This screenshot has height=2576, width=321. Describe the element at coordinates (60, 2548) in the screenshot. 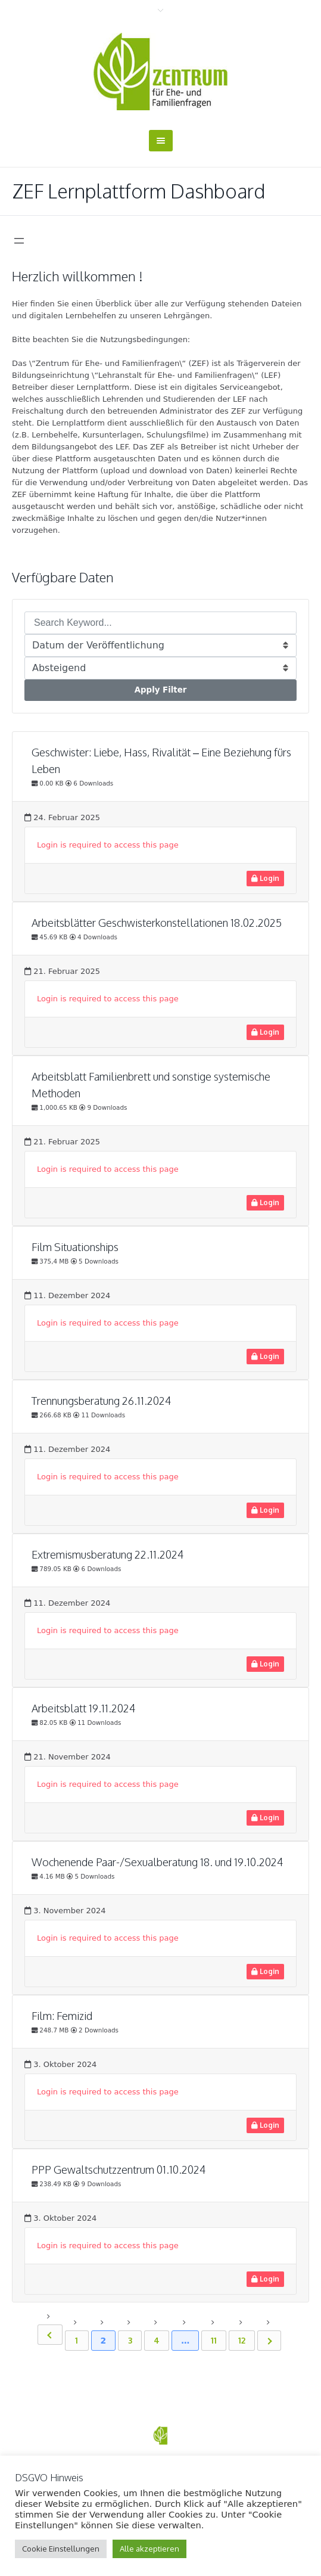

I see `Cookie Einstellungen [button]` at that location.